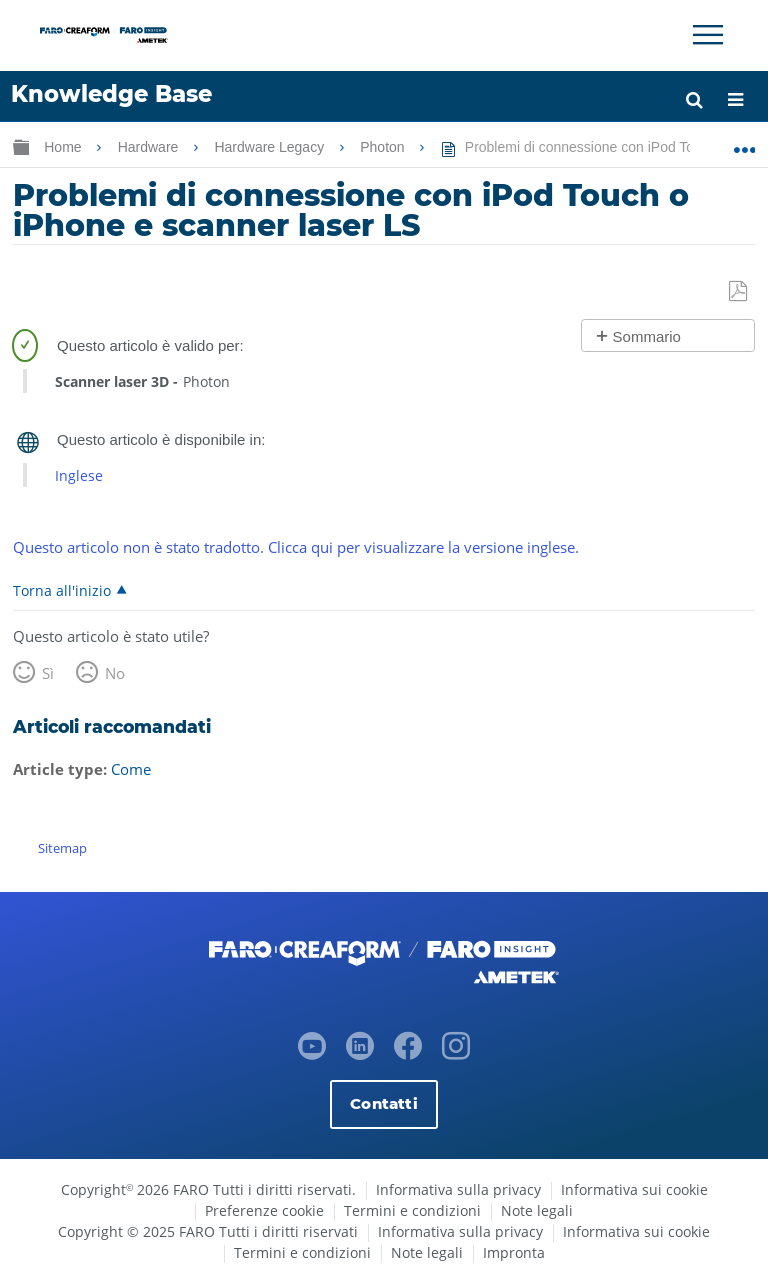  Describe the element at coordinates (115, 673) in the screenshot. I see `No` at that location.